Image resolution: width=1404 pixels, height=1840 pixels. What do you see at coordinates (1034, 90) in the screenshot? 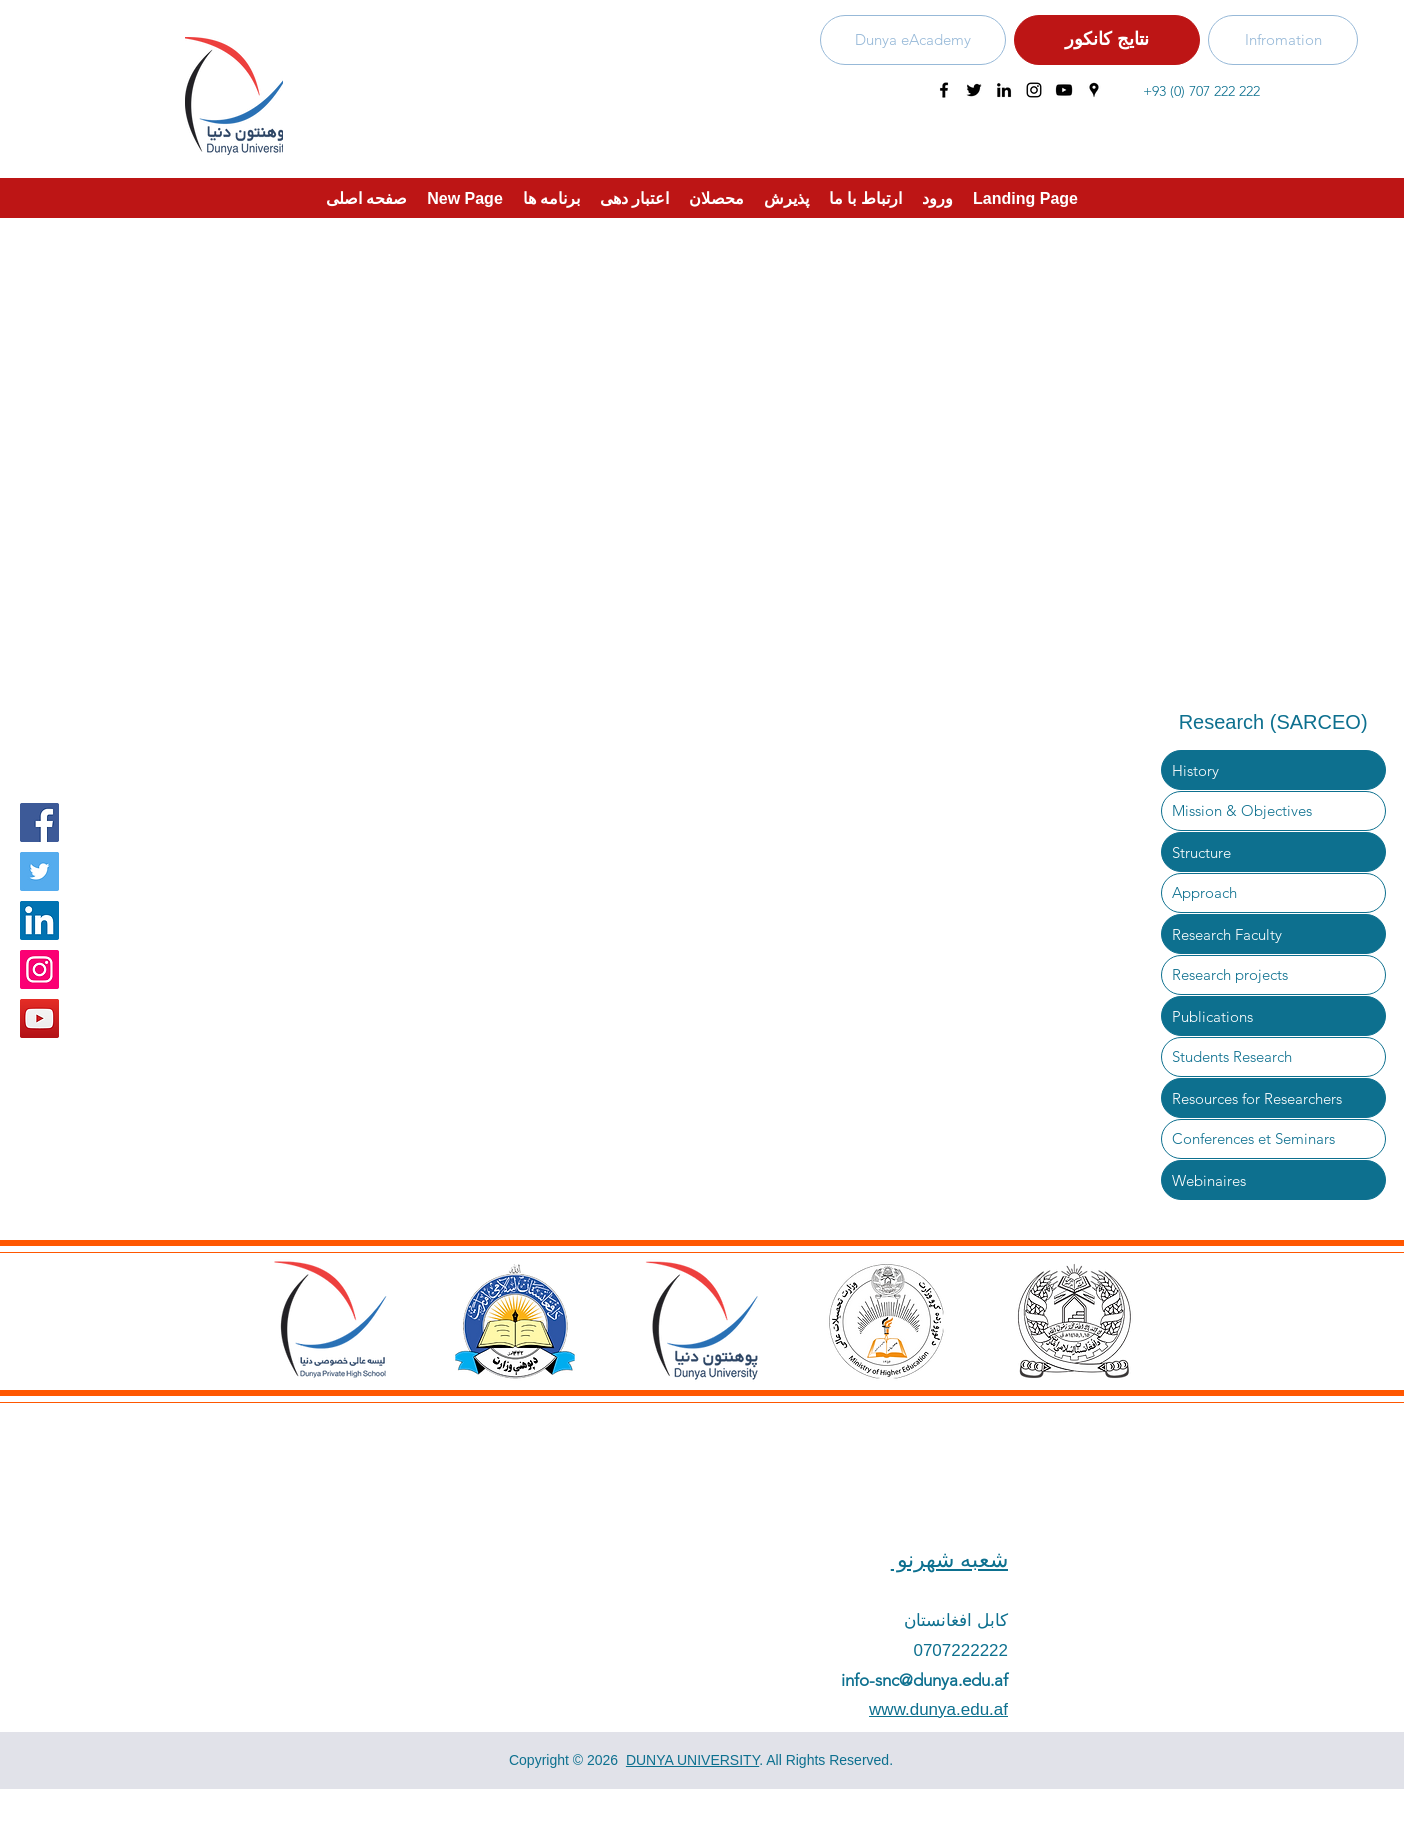
I see `[instagram]` at bounding box center [1034, 90].